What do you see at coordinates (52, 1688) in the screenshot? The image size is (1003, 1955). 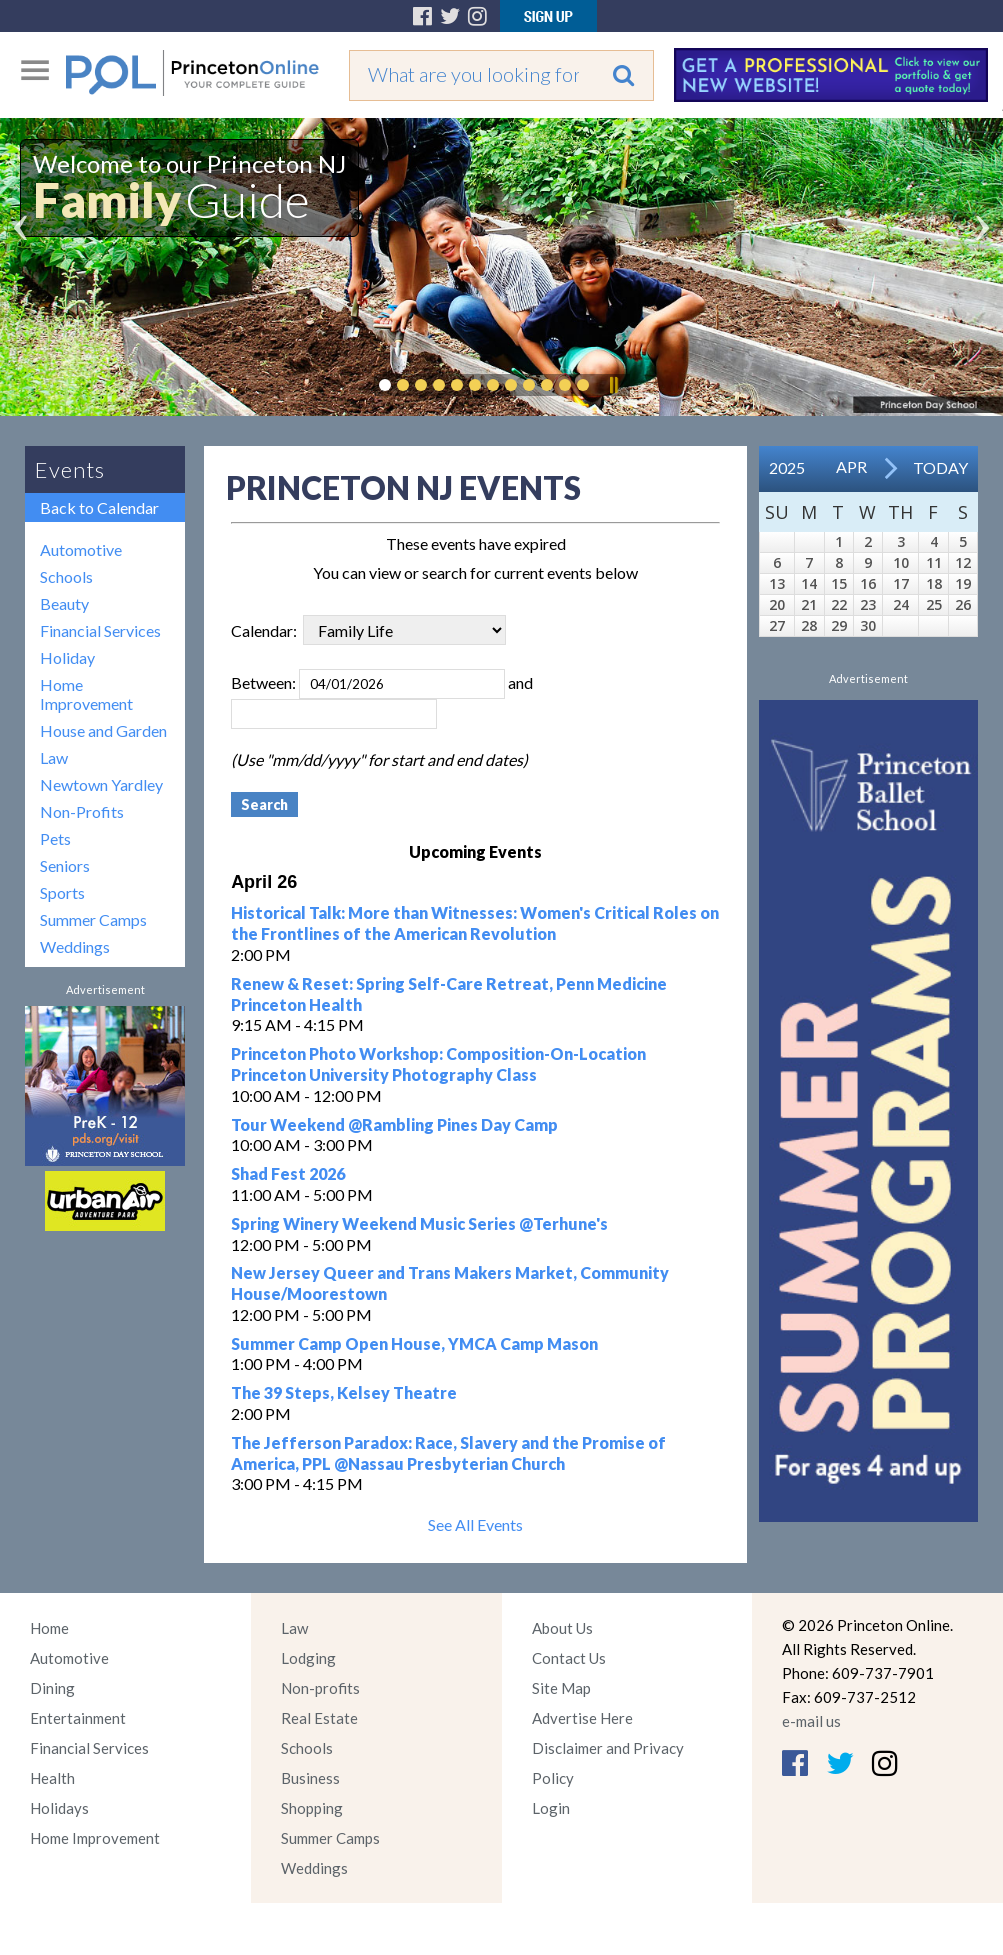 I see `Dining` at bounding box center [52, 1688].